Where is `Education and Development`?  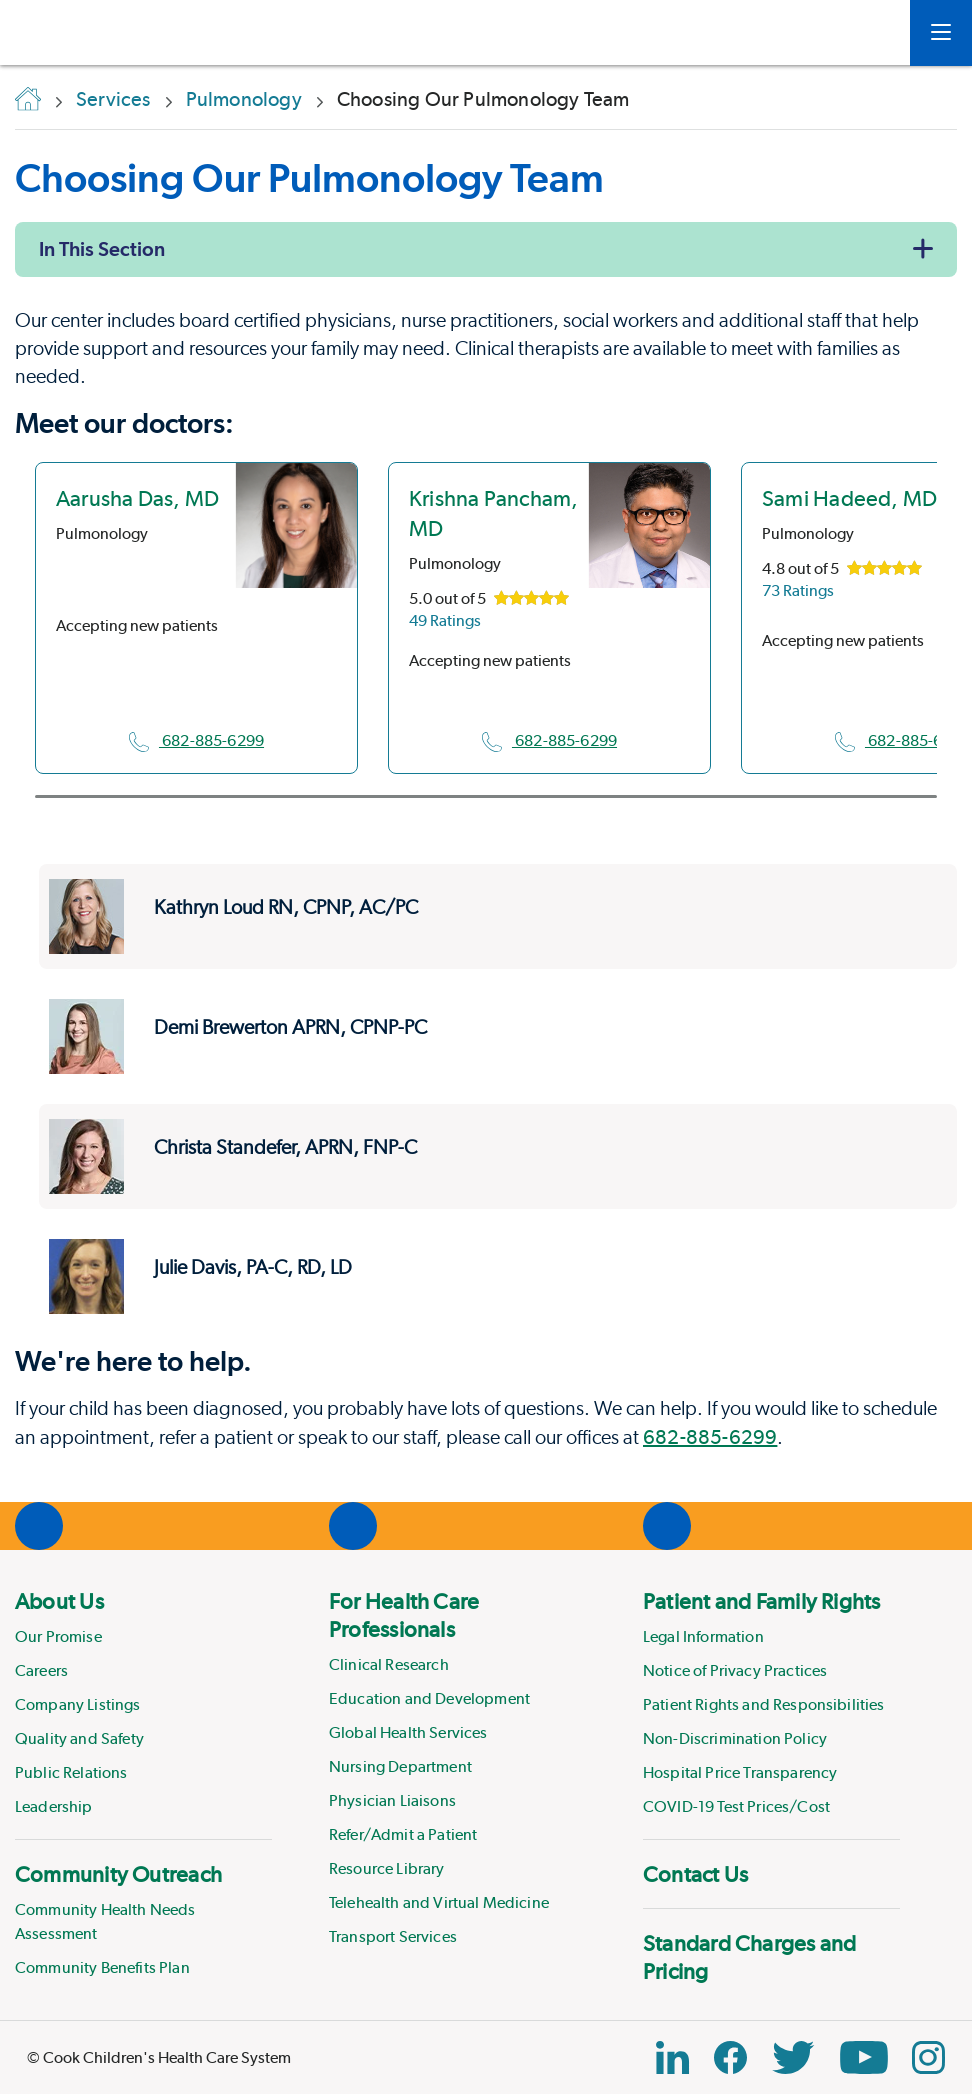 Education and Development is located at coordinates (429, 1698).